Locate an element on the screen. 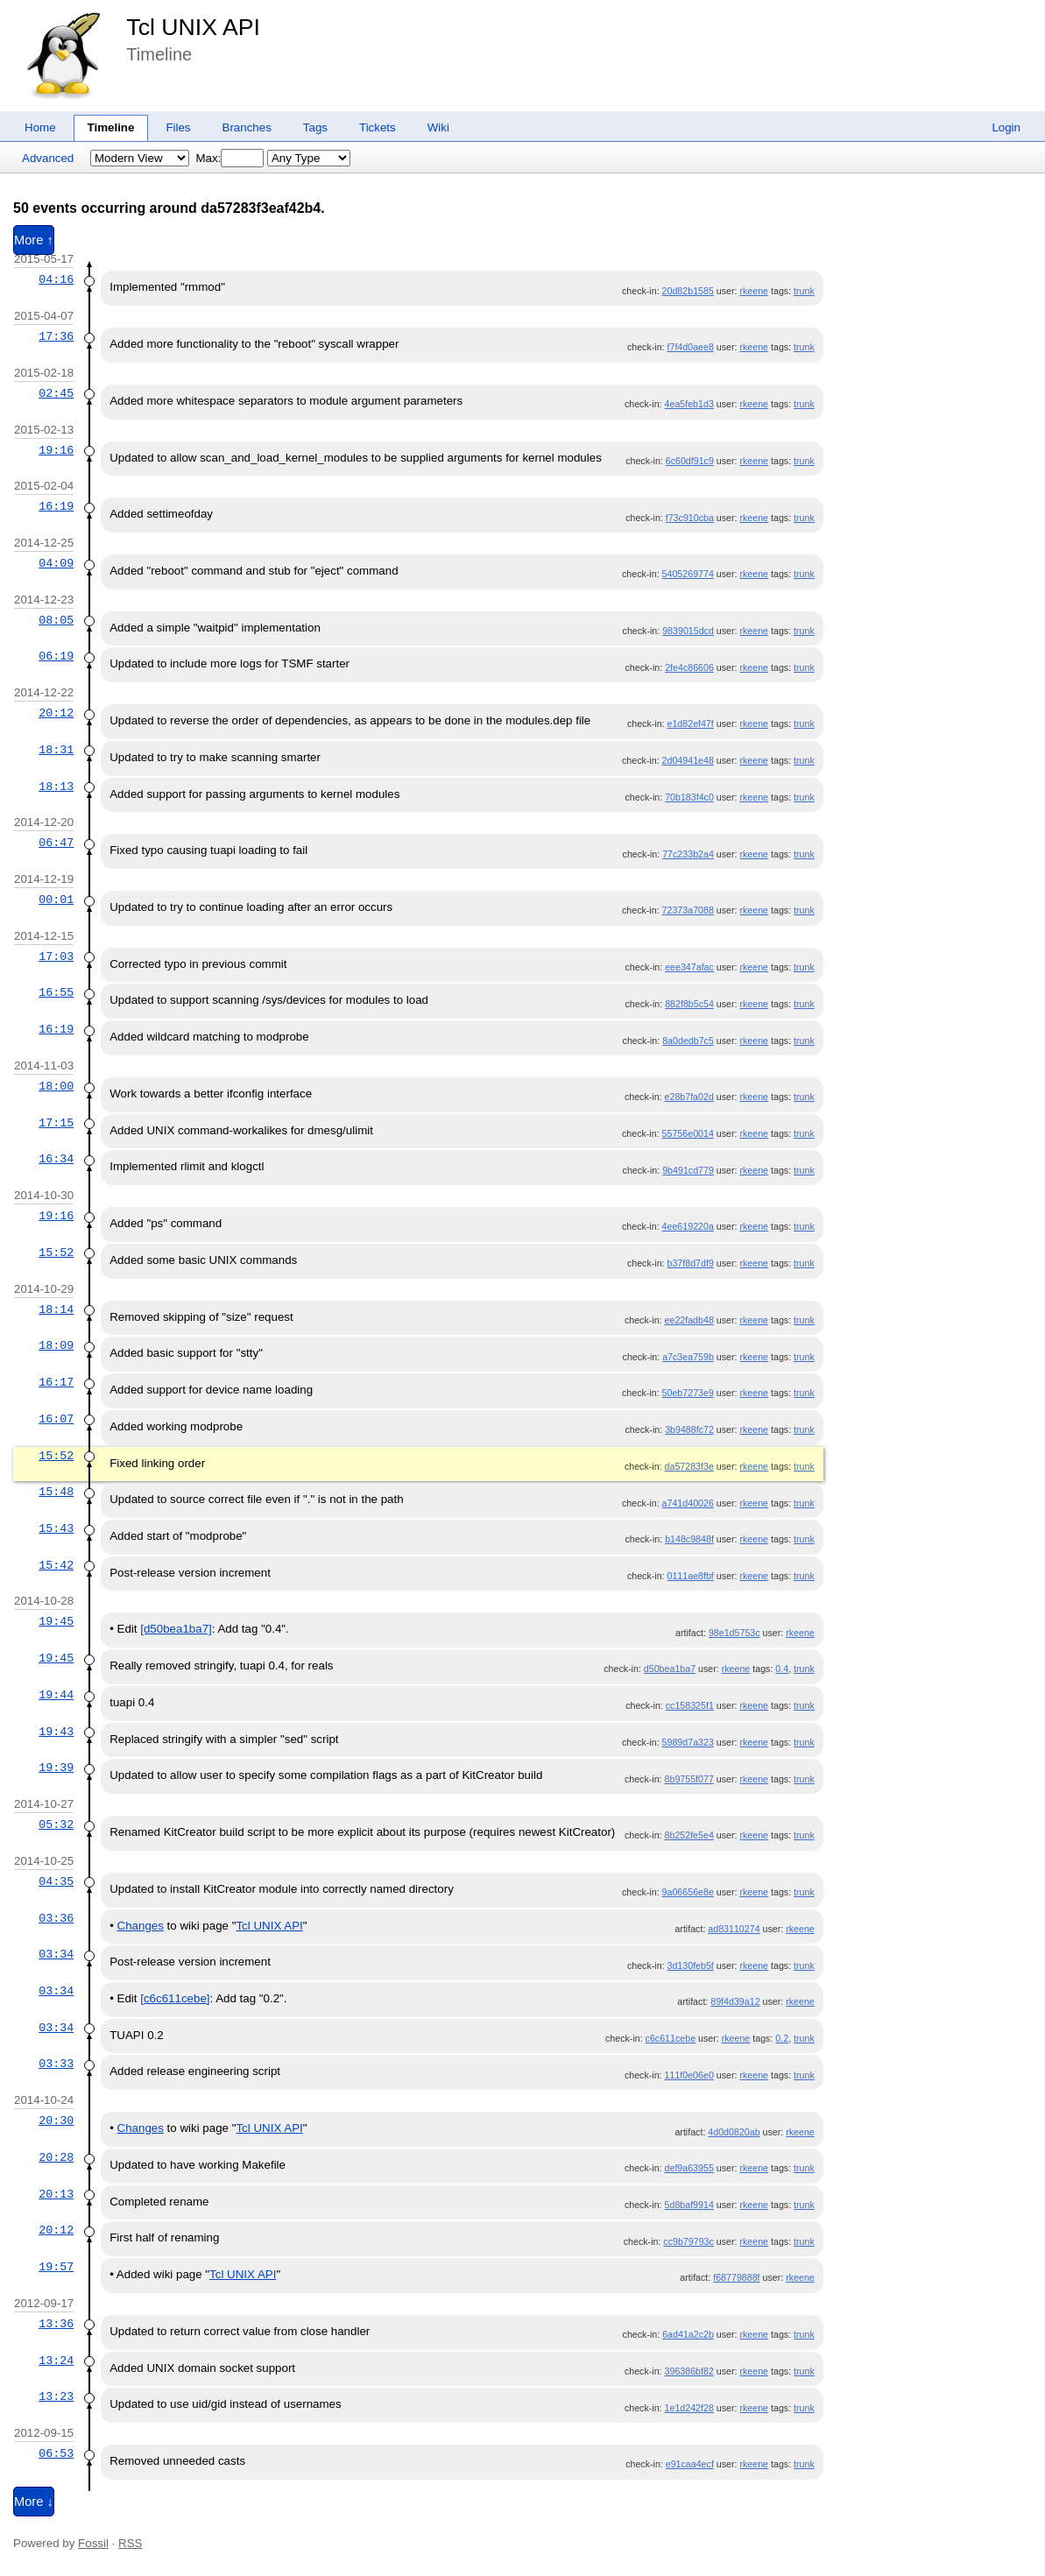 The image size is (1045, 2576). 16:34 is located at coordinates (56, 1159).